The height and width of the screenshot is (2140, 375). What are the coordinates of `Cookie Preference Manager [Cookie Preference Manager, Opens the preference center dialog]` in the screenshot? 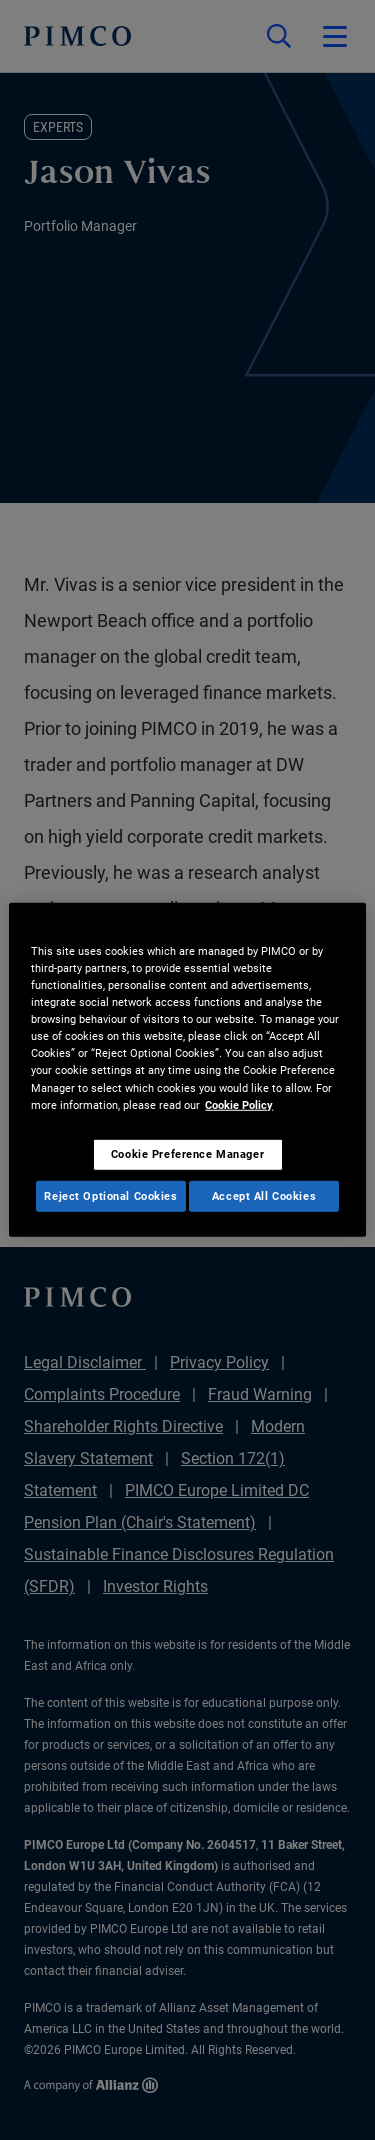 It's located at (187, 1153).